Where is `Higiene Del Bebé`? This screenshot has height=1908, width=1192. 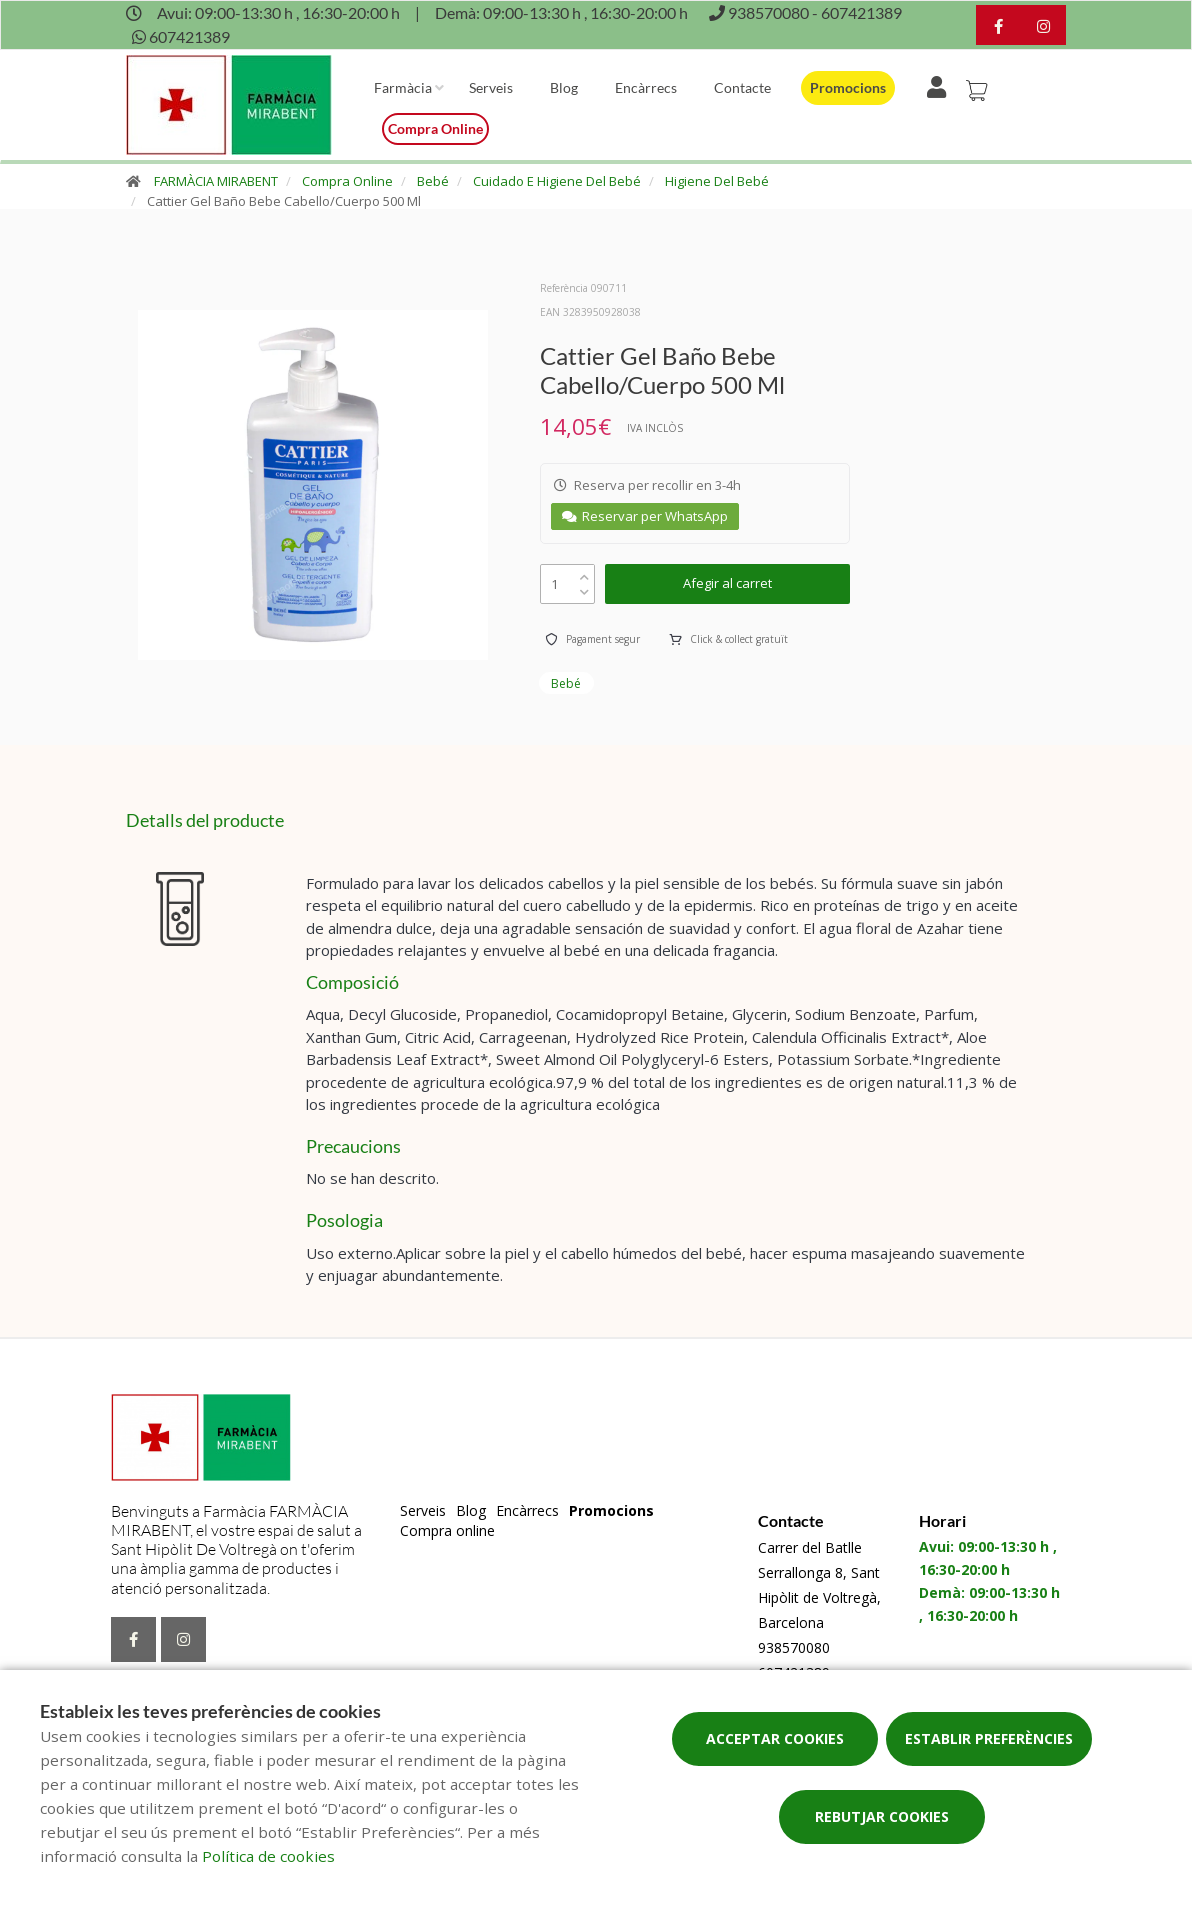 Higiene Del Bebé is located at coordinates (717, 181).